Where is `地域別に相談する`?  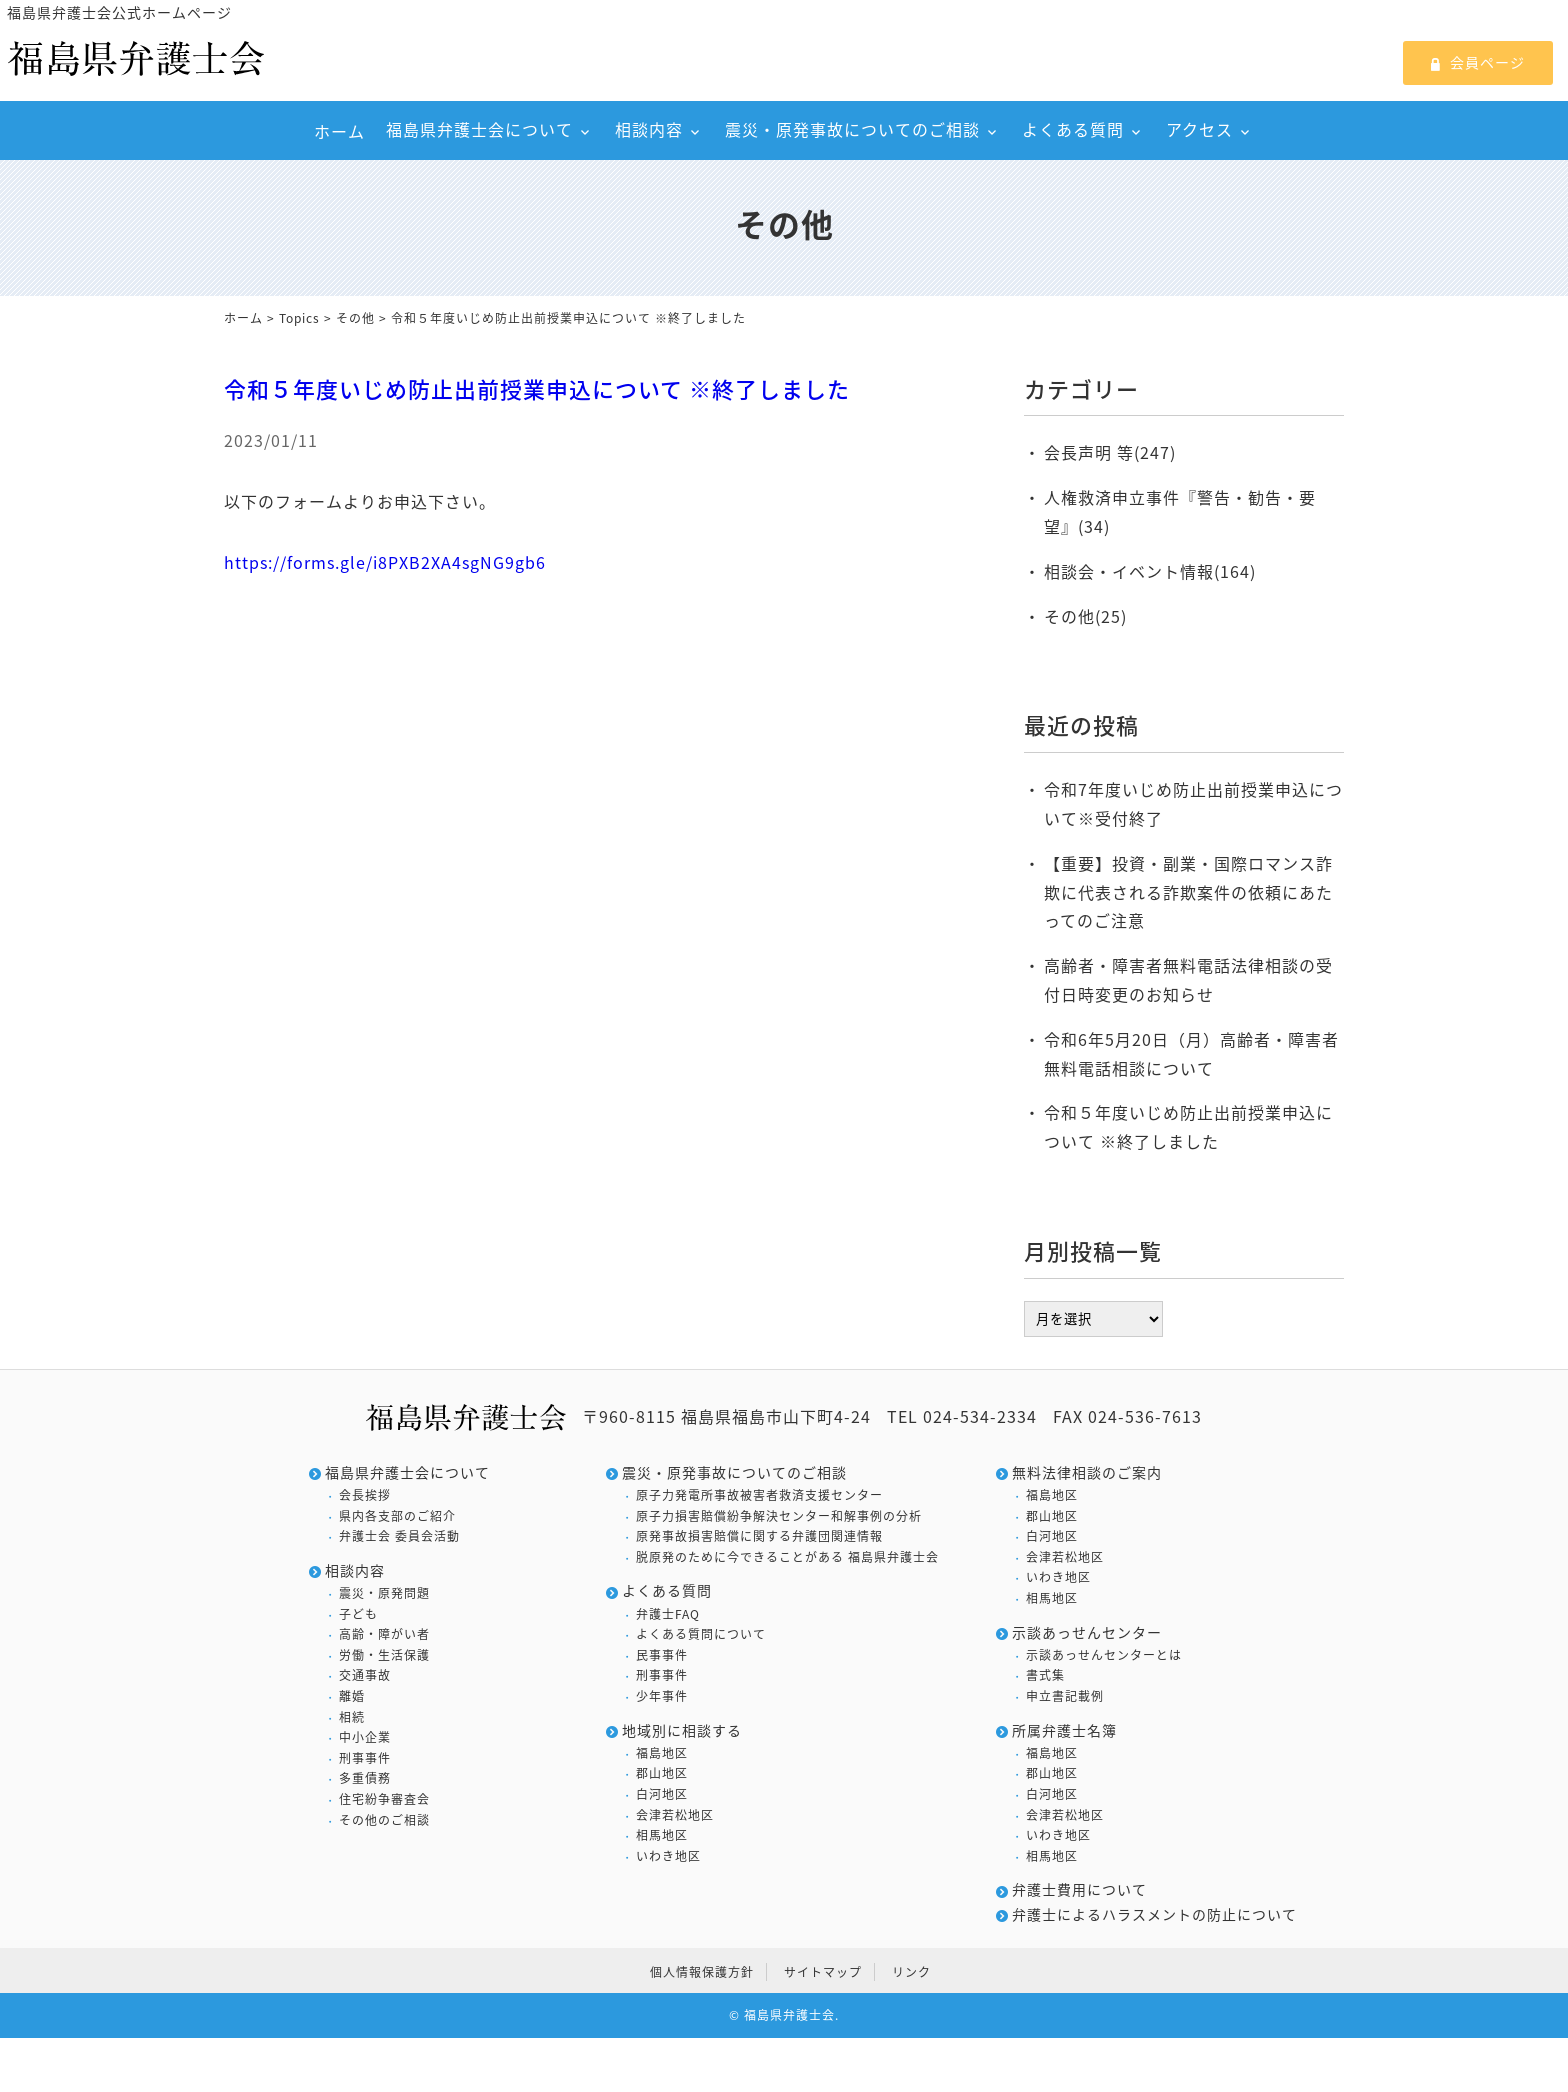 地域別に相談する is located at coordinates (682, 1730).